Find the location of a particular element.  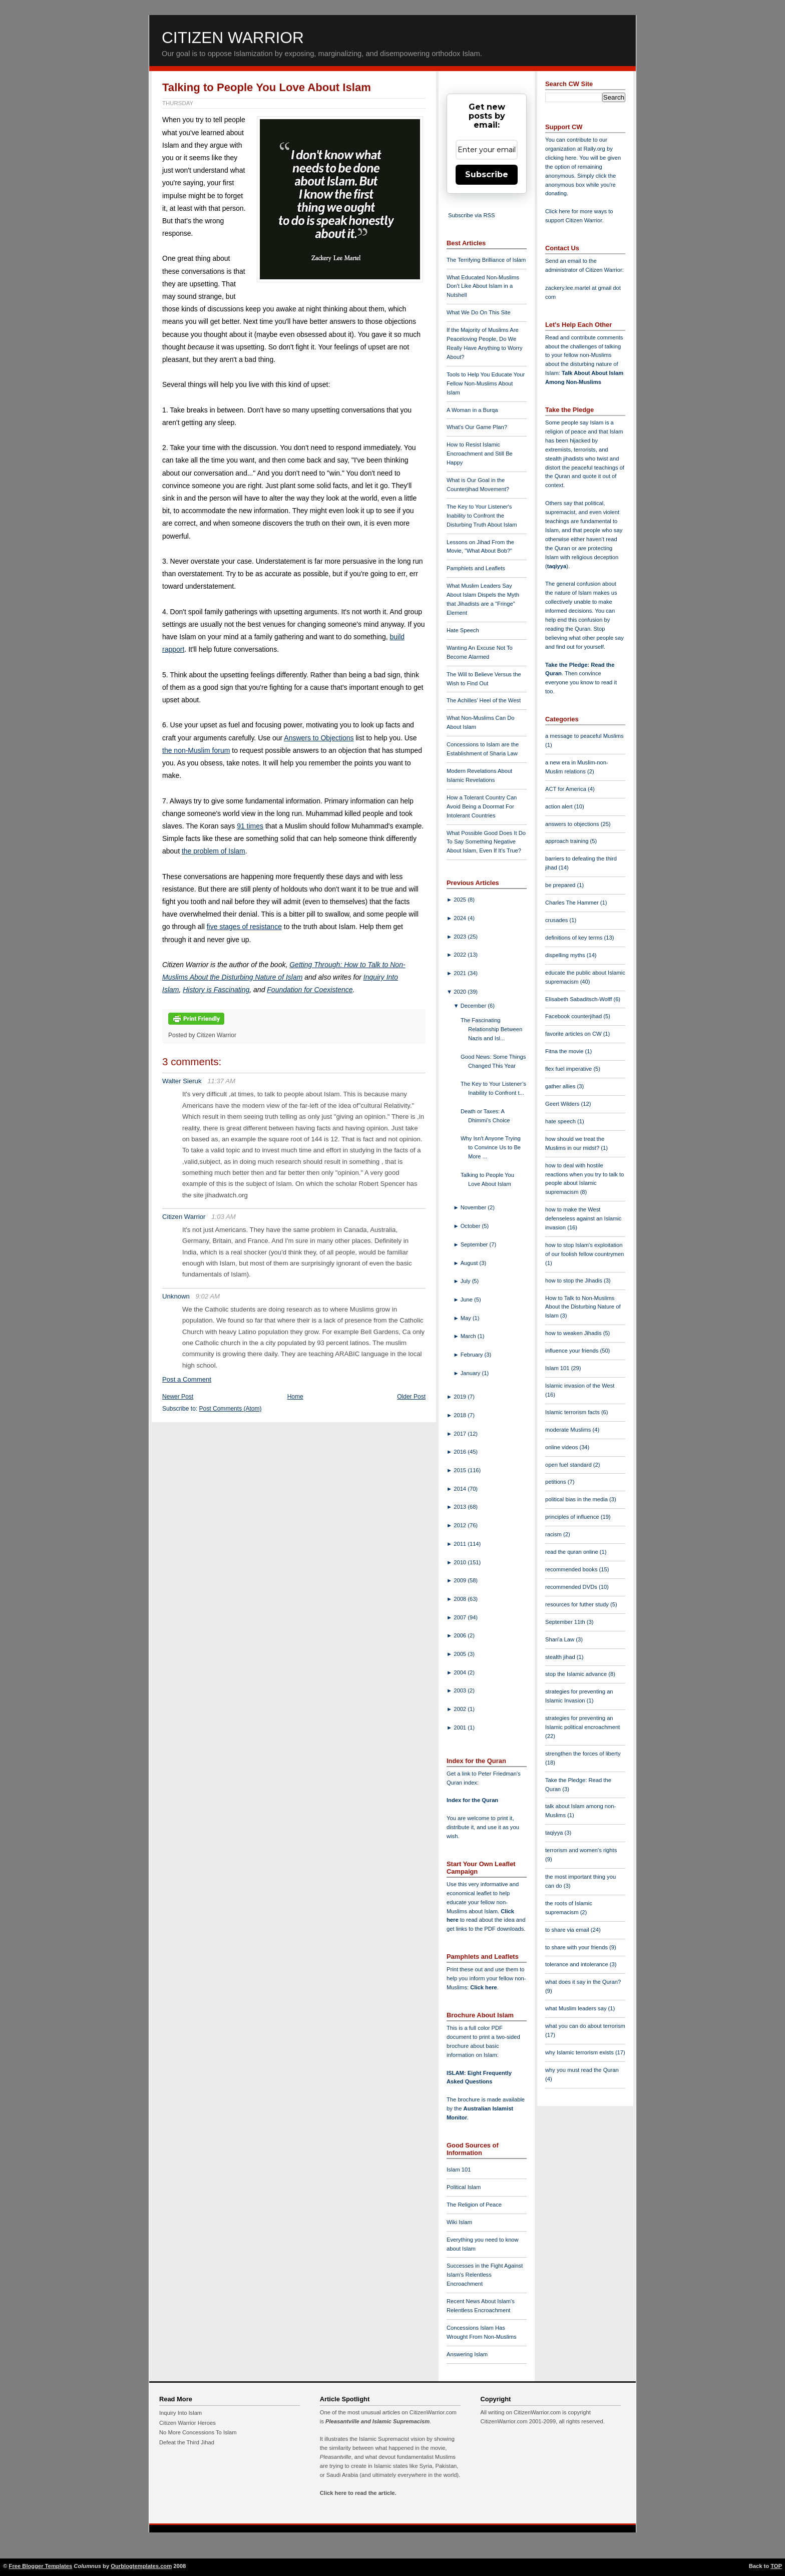

Islam 101 is located at coordinates (459, 2170).